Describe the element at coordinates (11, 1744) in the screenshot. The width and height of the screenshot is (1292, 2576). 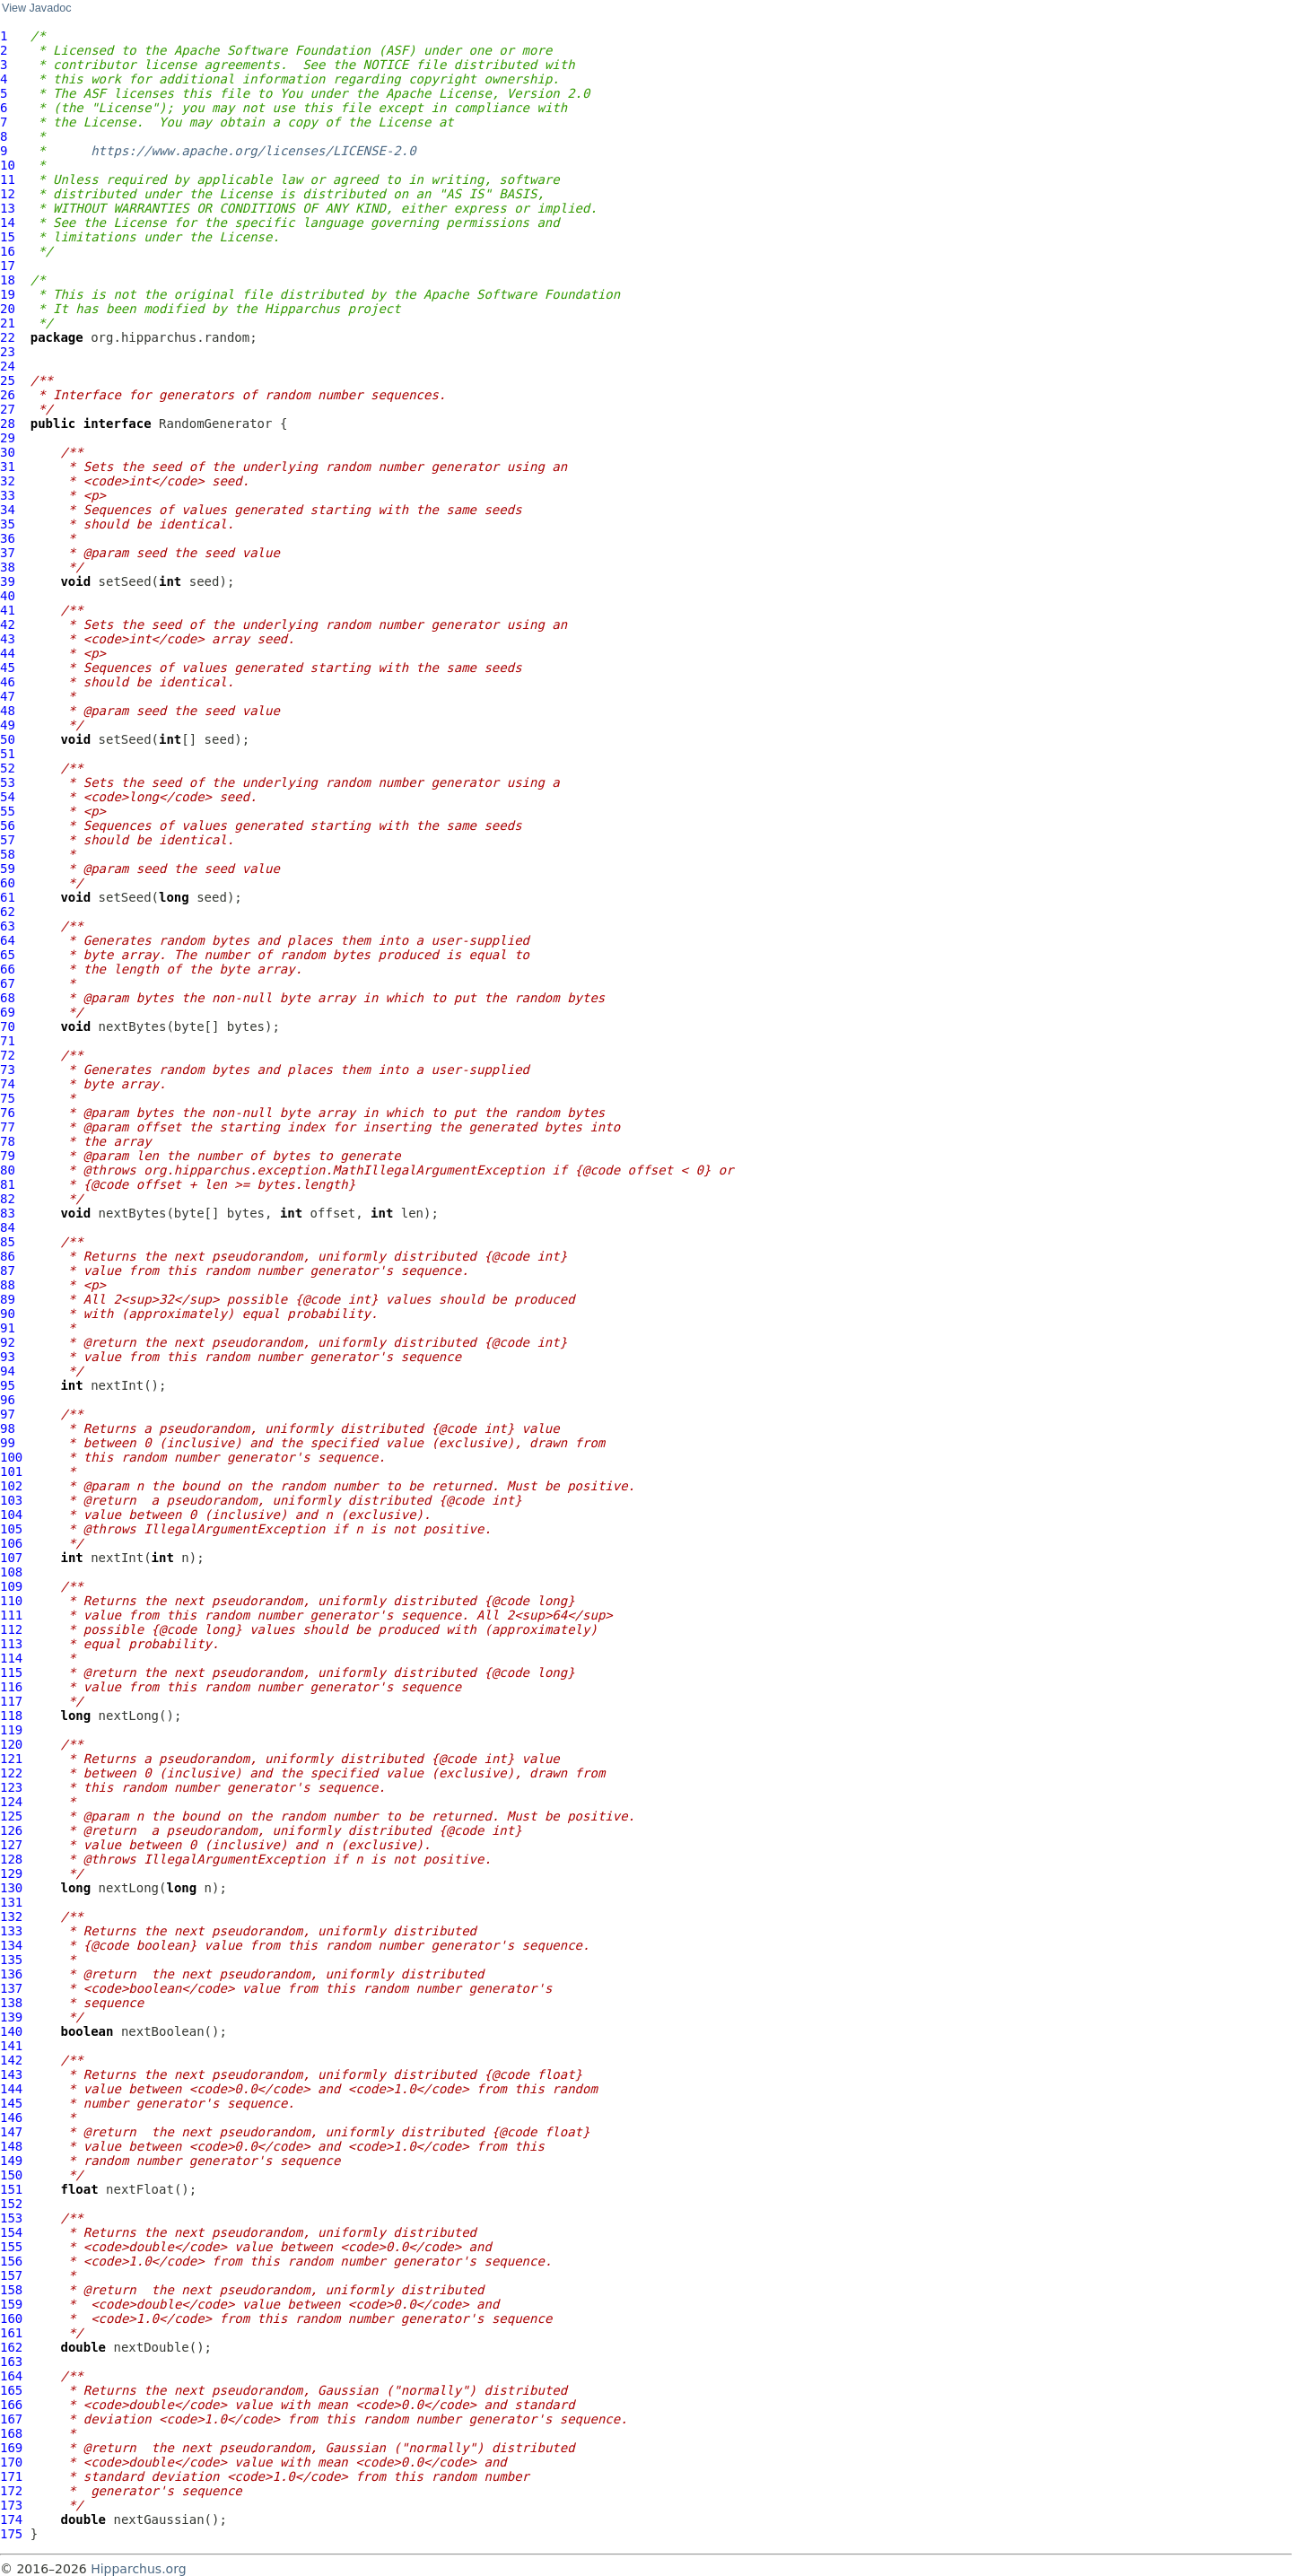
I see `120` at that location.